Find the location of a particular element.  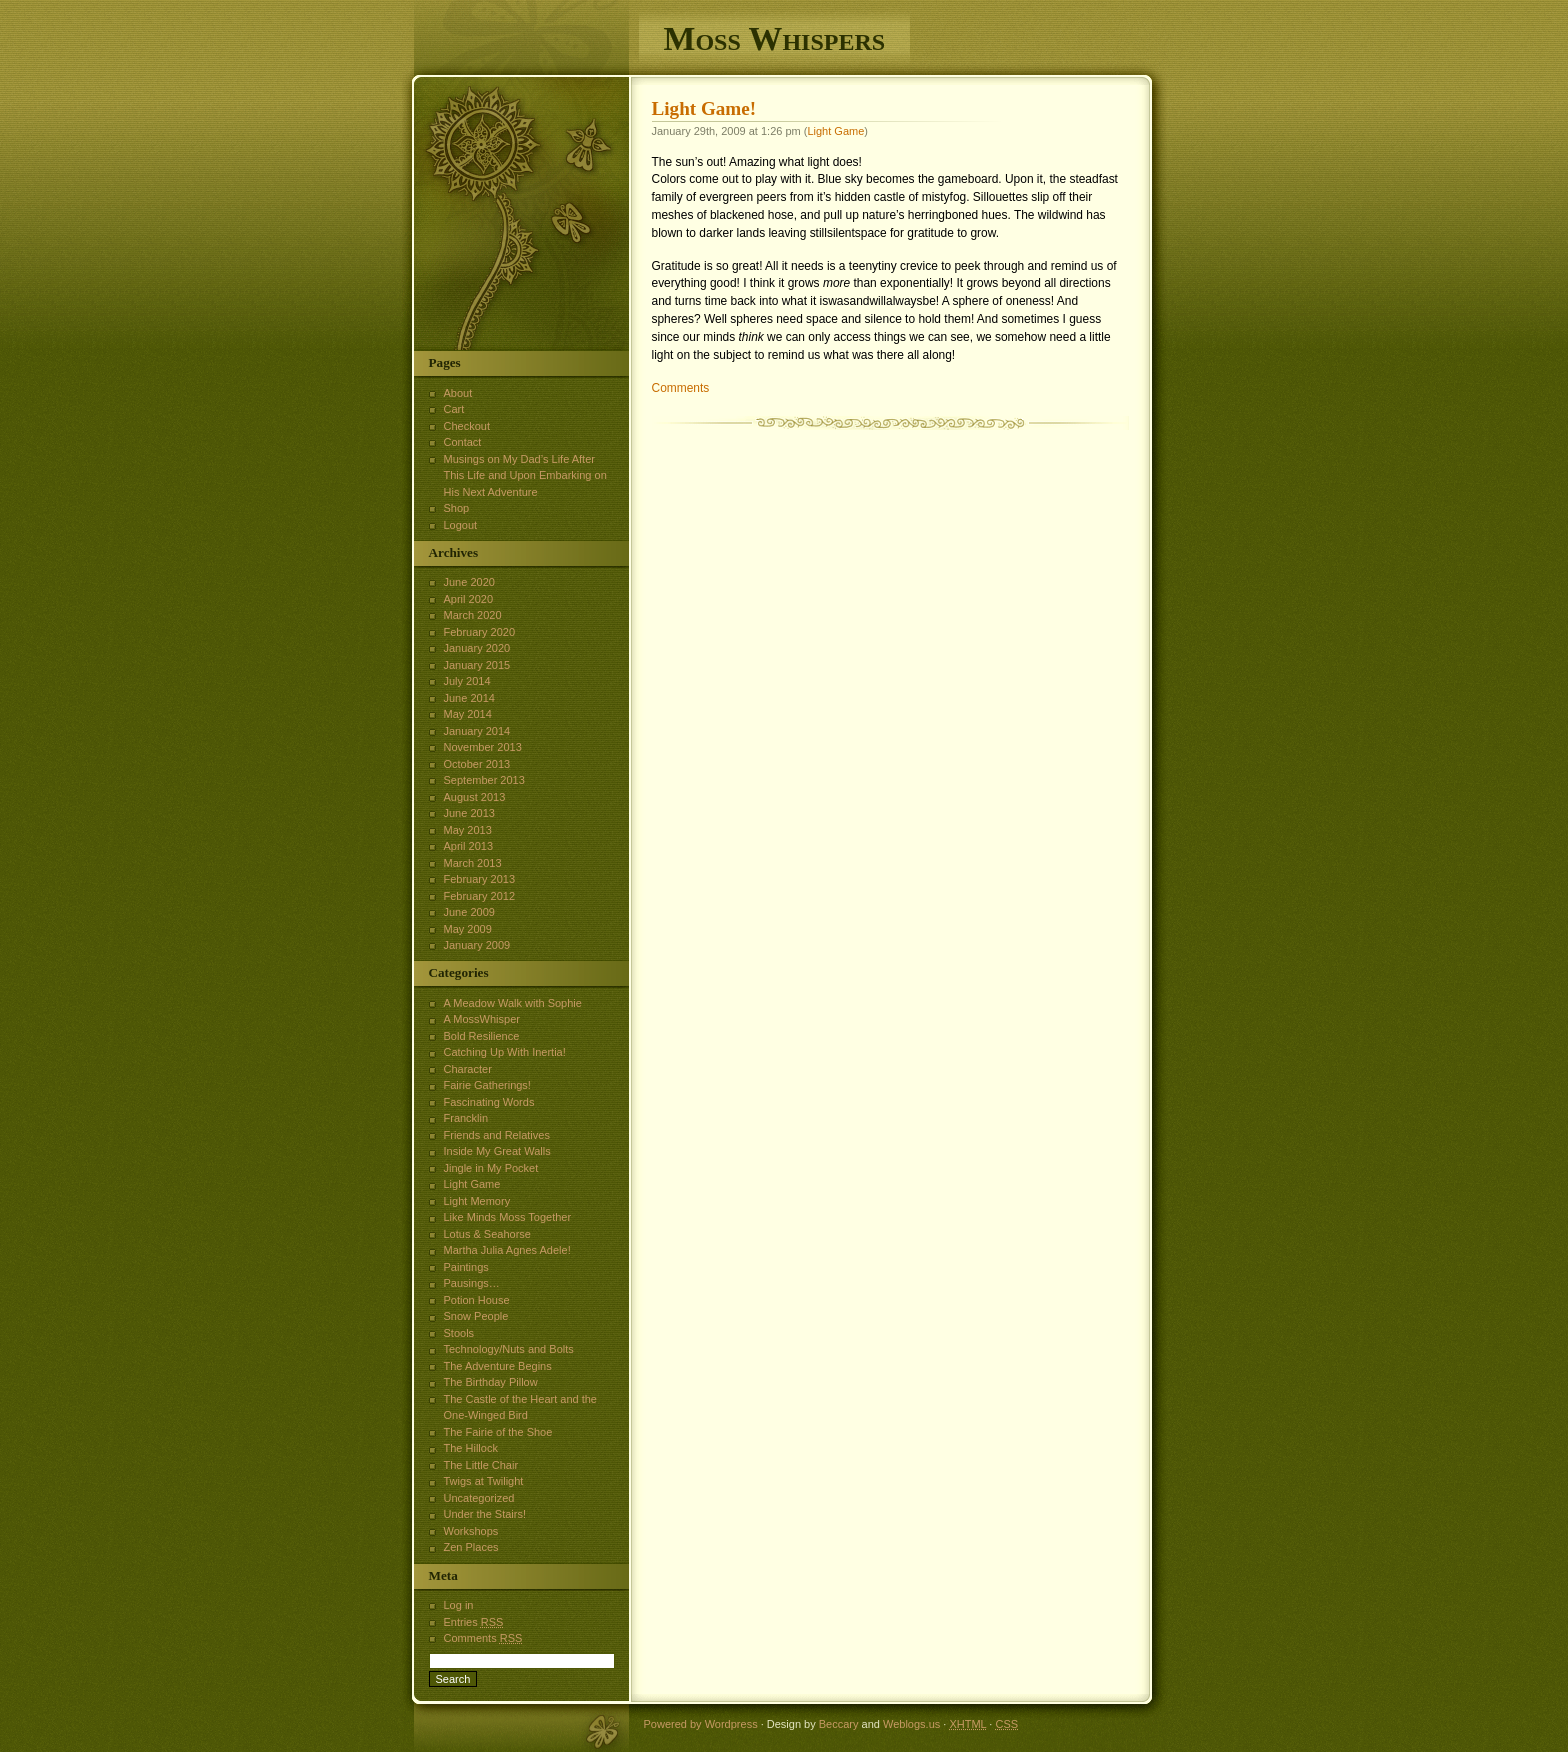

Twigs at Twilight is located at coordinates (484, 1481).